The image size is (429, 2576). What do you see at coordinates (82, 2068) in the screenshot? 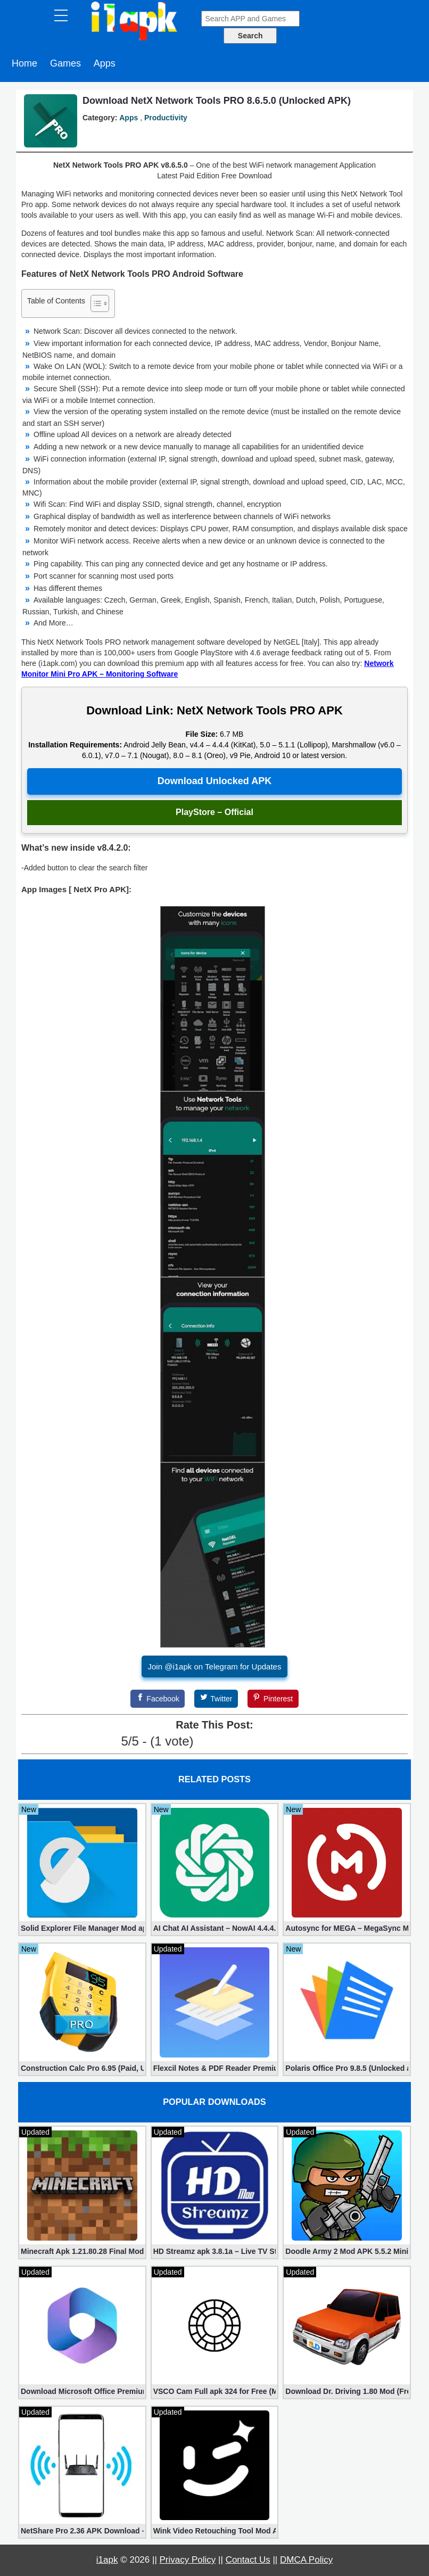
I see `Construction Calc Pro 6.95 (Paid, Unlocked apk)` at bounding box center [82, 2068].